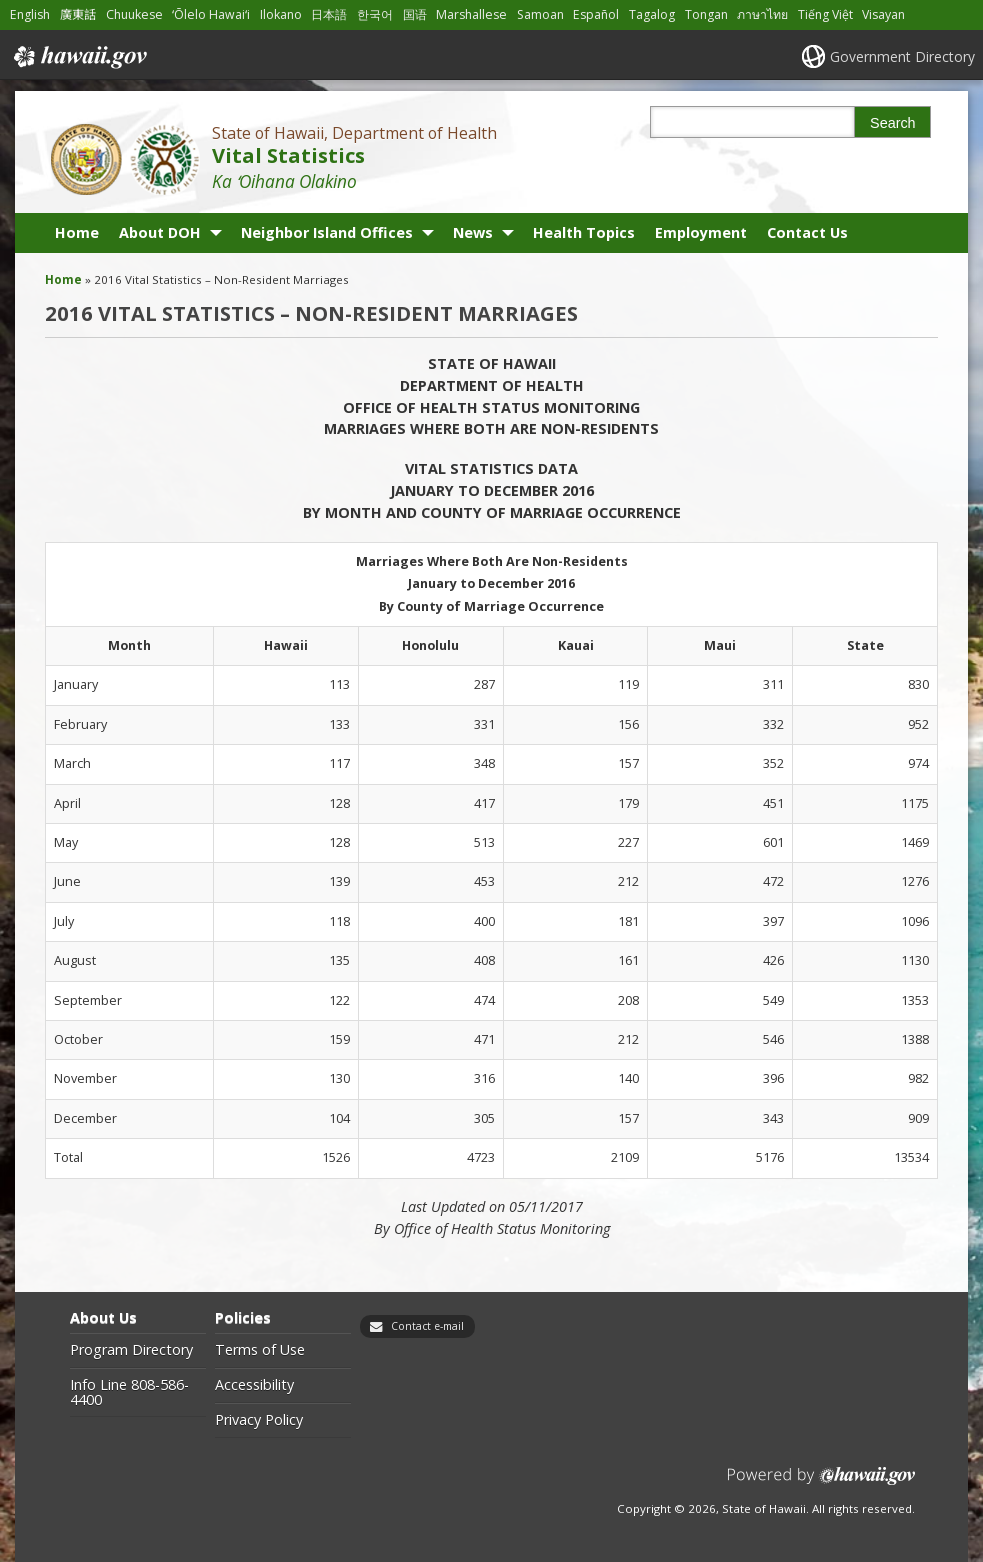 Image resolution: width=983 pixels, height=1562 pixels. What do you see at coordinates (706, 14) in the screenshot?
I see `Tongan [Open Tongan/tongan content]` at bounding box center [706, 14].